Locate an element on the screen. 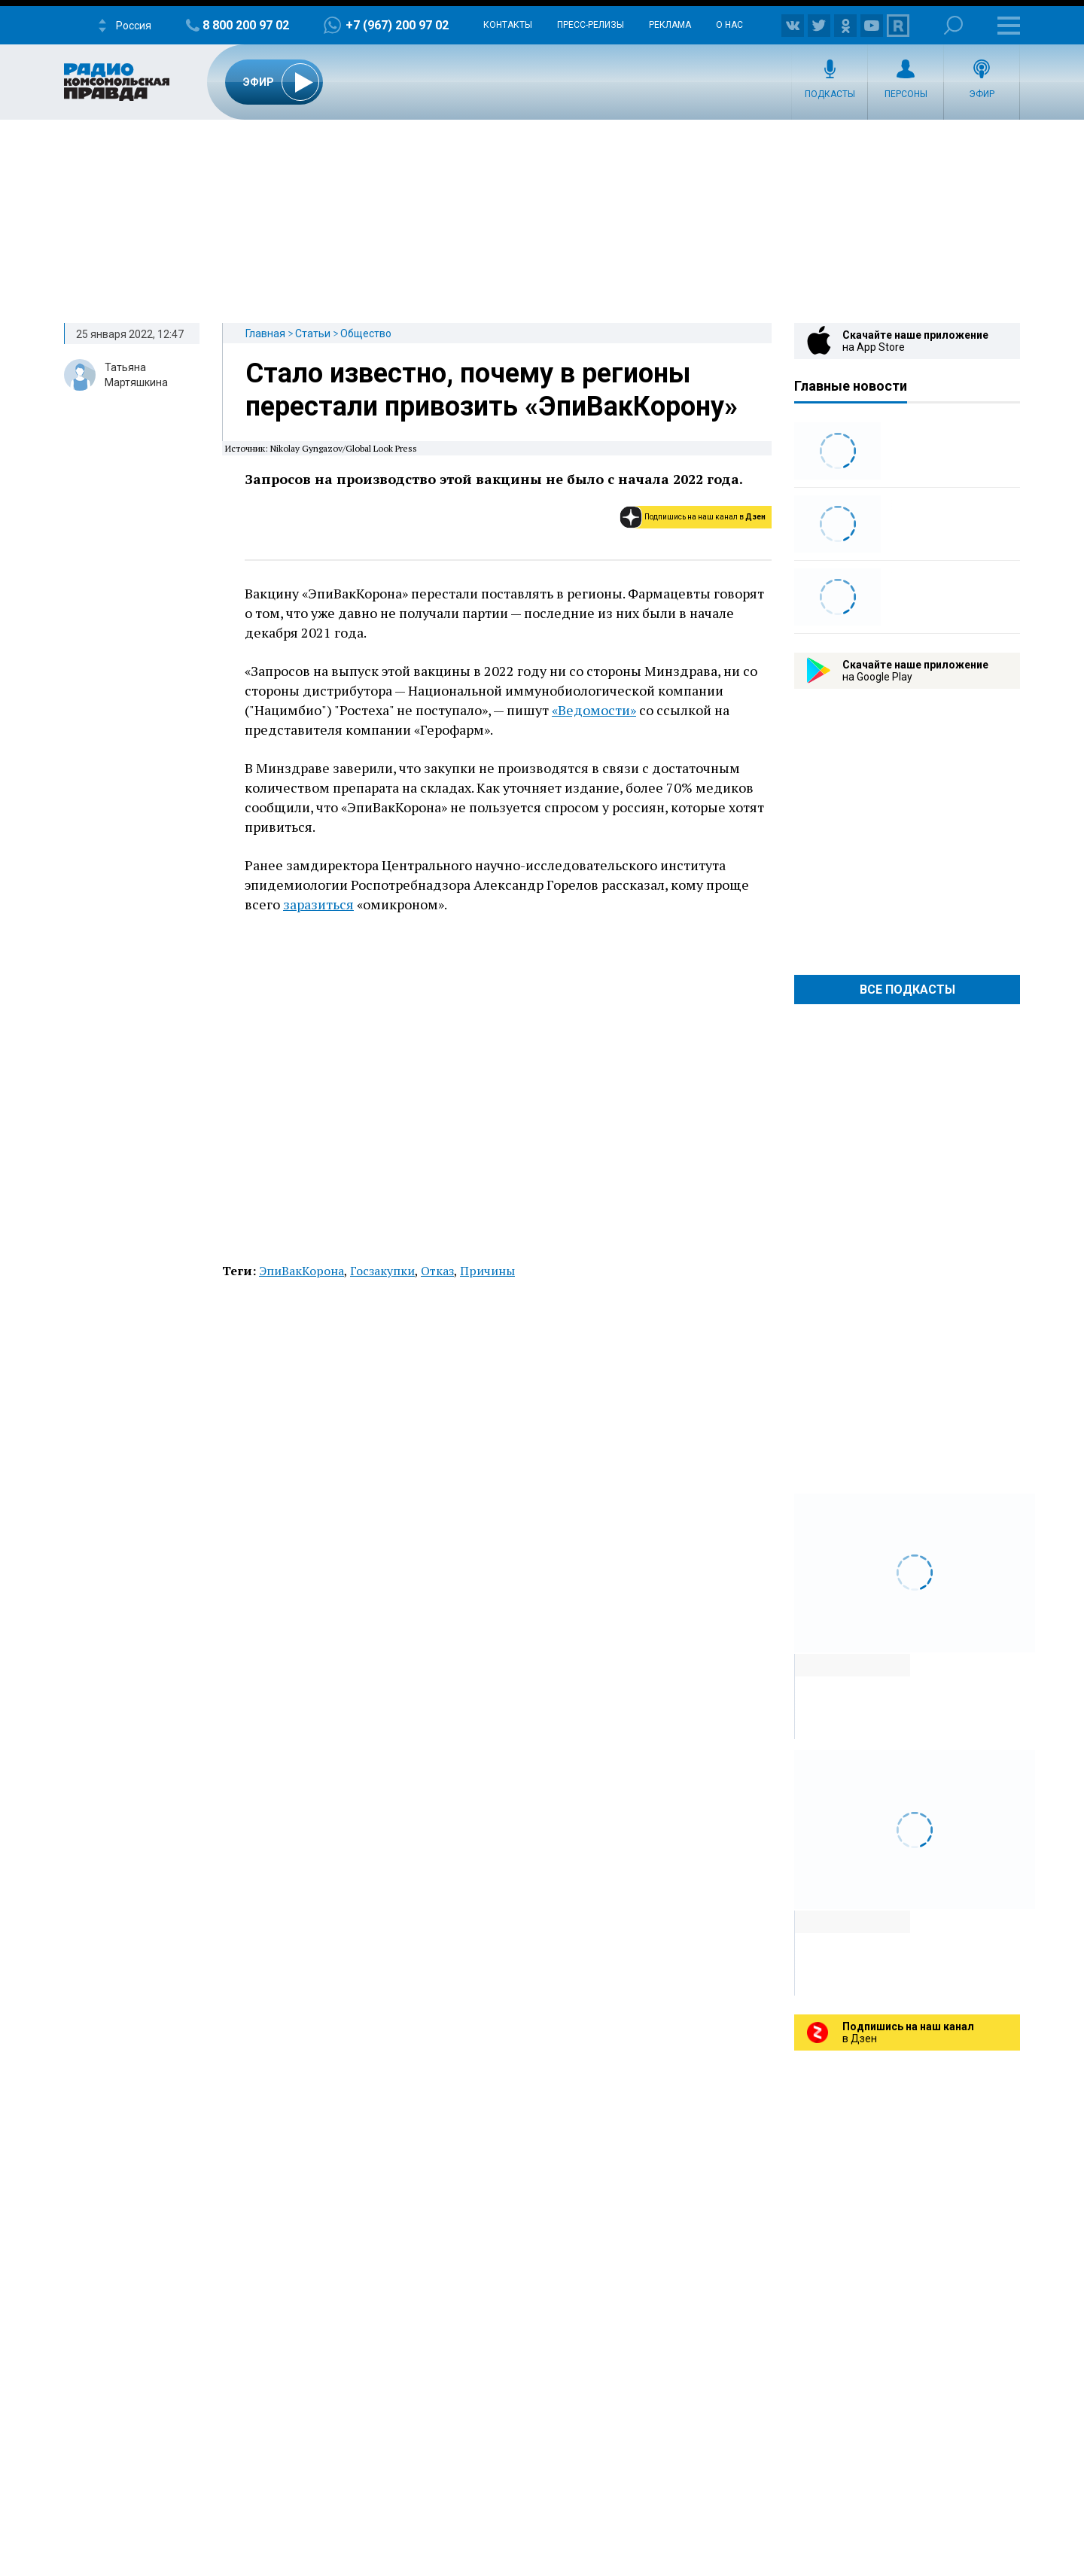 Image resolution: width=1084 pixels, height=2576 pixels. Причины is located at coordinates (487, 1270).